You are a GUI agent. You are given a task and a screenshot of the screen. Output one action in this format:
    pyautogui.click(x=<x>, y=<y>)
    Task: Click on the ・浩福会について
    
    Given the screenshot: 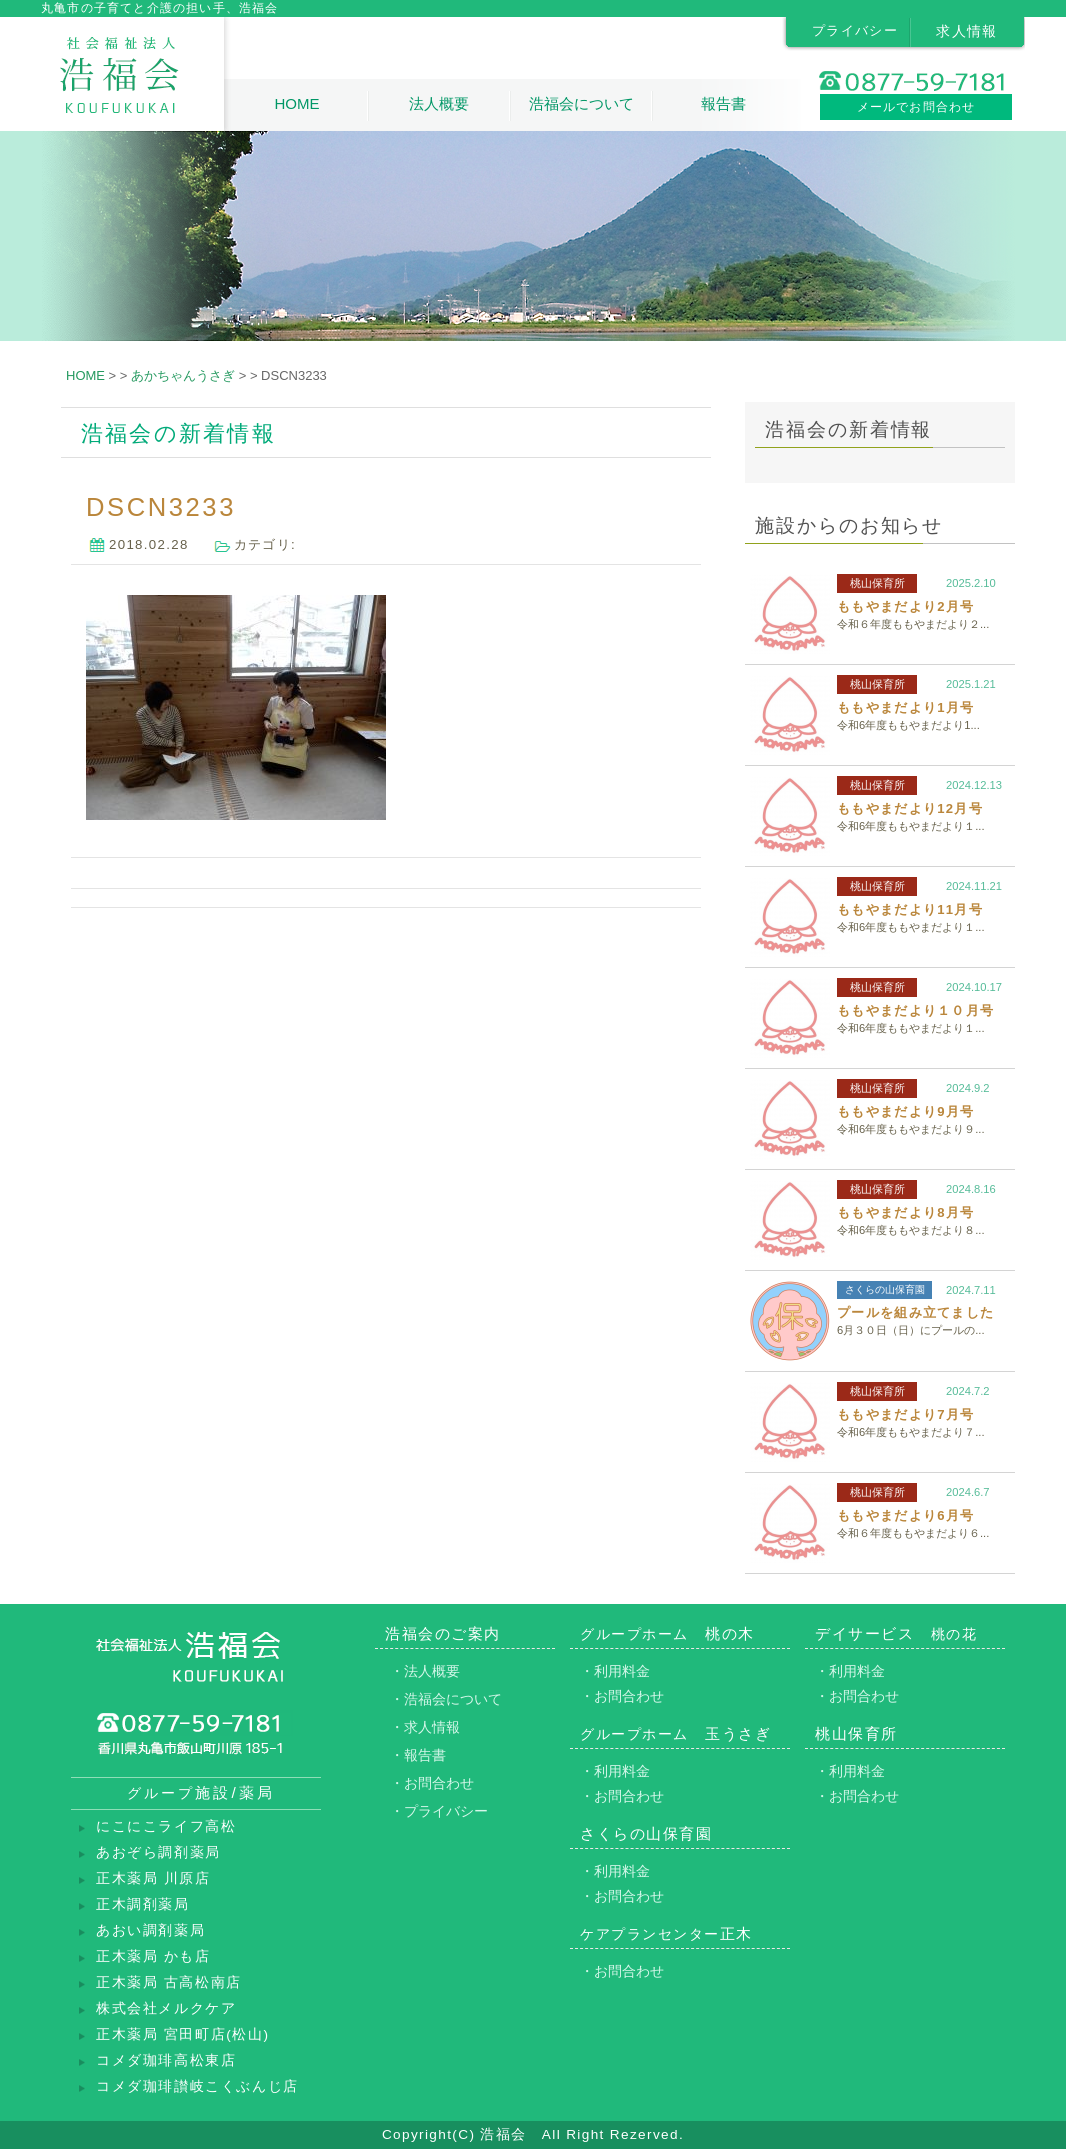 What is the action you would take?
    pyautogui.click(x=446, y=1699)
    